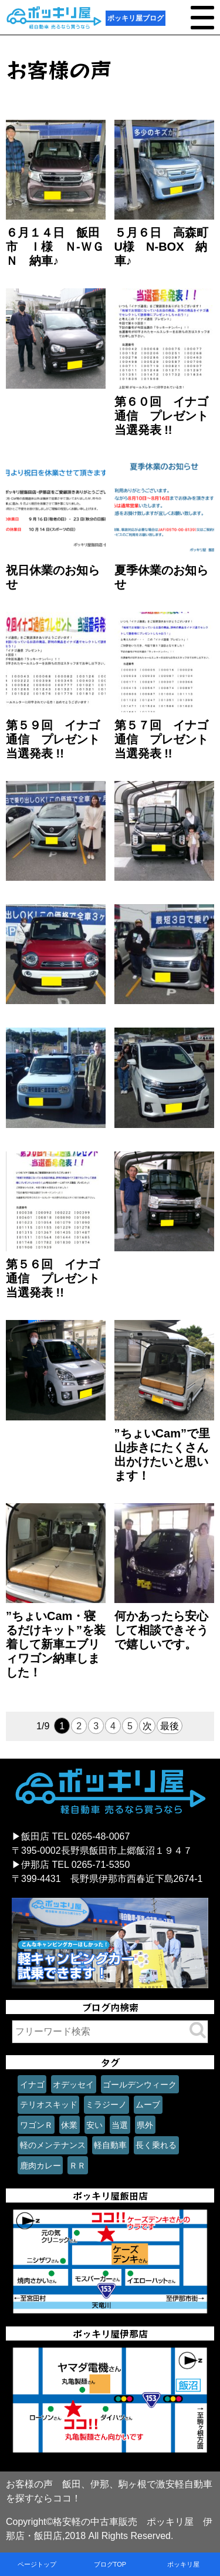 The width and height of the screenshot is (220, 2576). I want to click on ５月６日 高森町 U様 N-BOX 納車♪, so click(167, 246).